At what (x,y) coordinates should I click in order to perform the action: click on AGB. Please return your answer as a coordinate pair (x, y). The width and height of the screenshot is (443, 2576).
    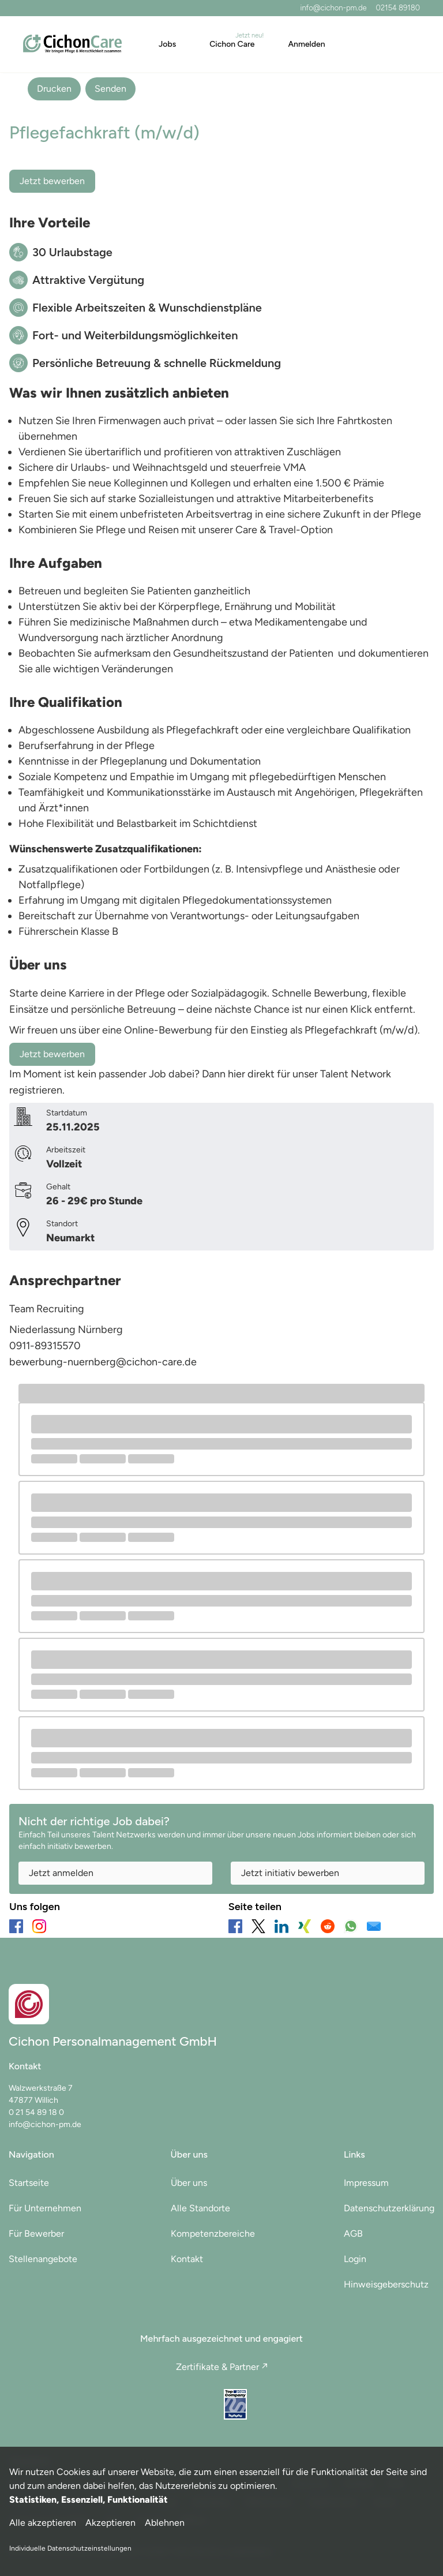
    Looking at the image, I should click on (353, 2233).